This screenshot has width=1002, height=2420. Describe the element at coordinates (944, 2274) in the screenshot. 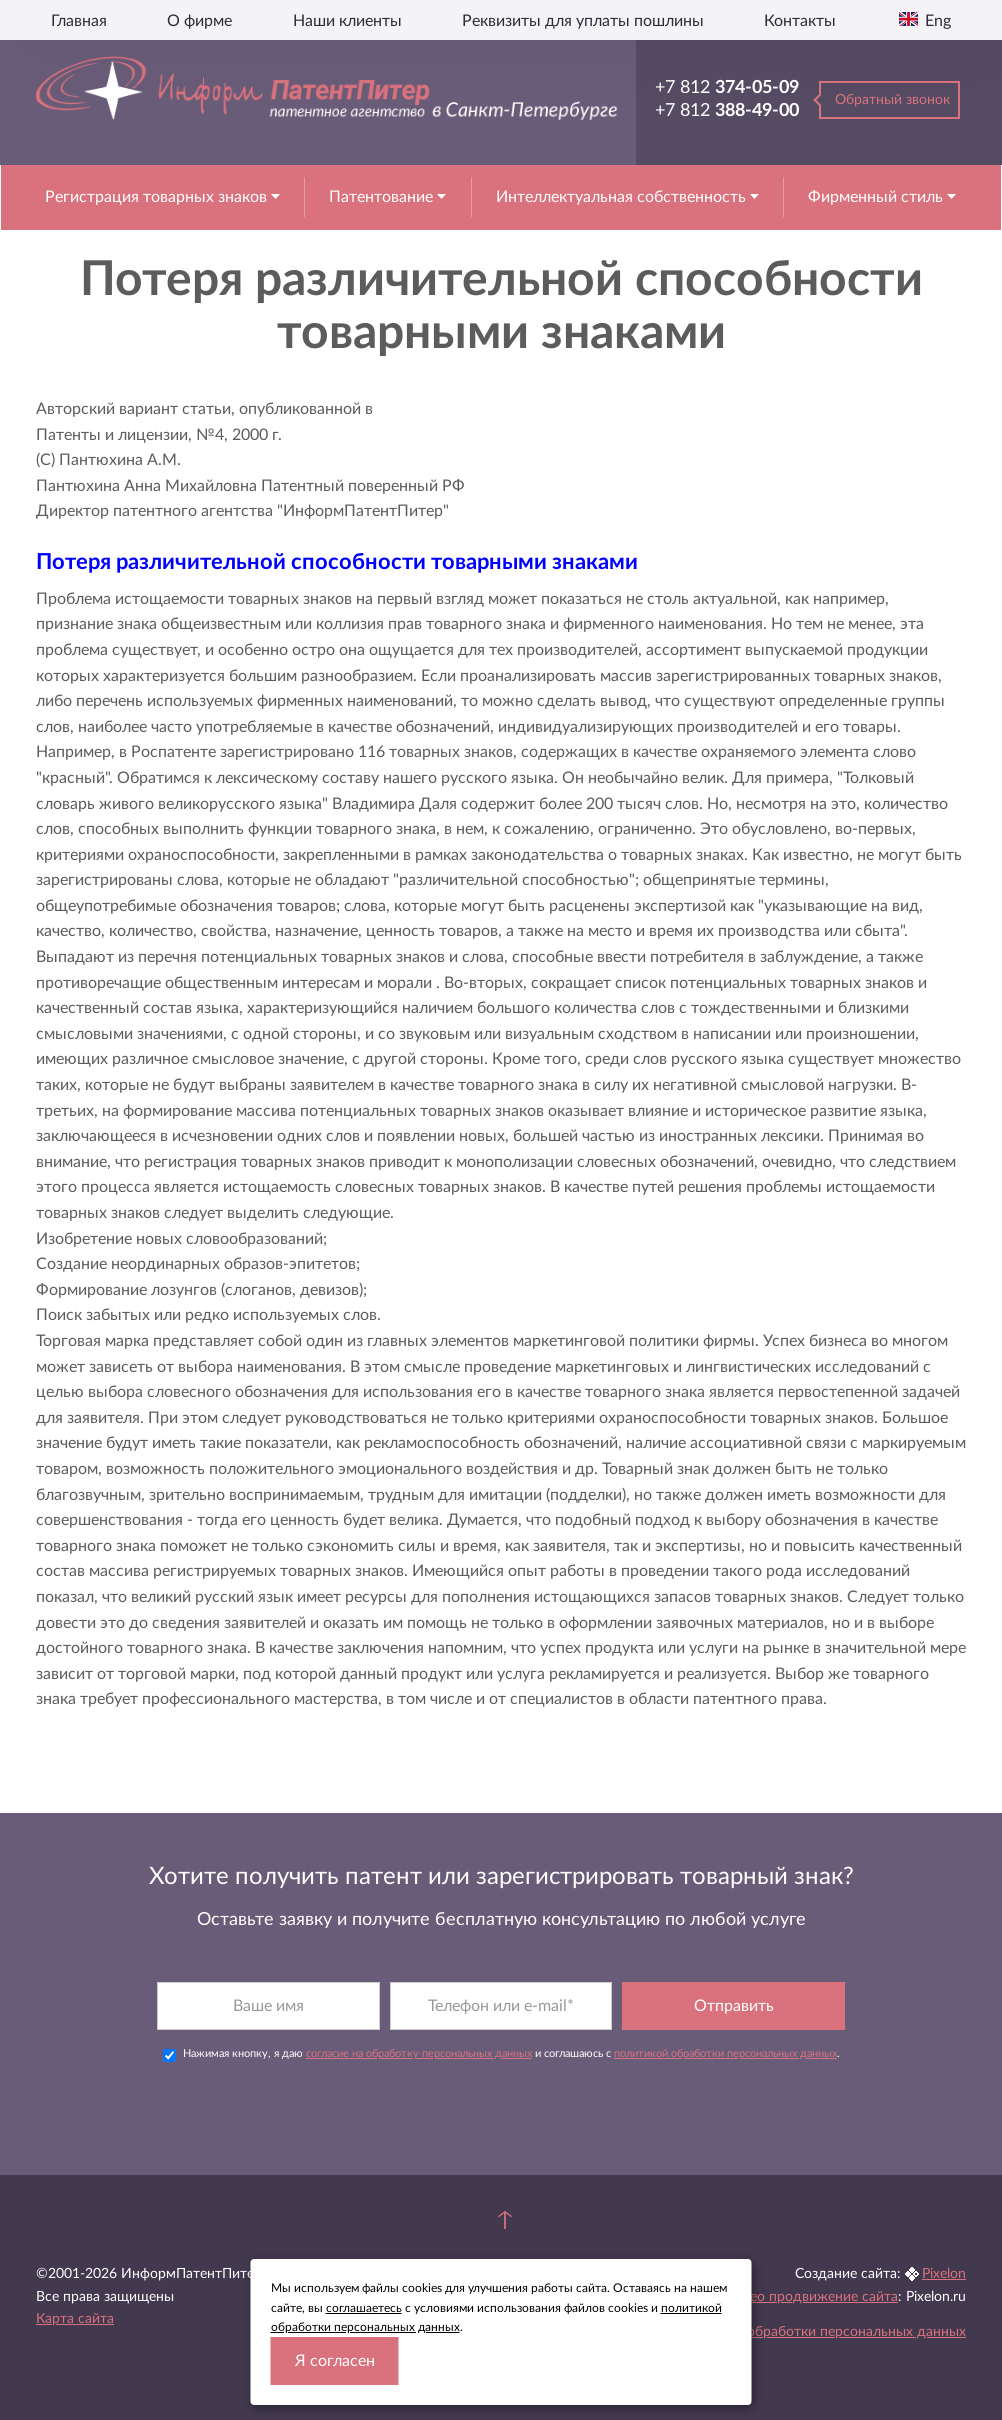

I see `Pixelon` at that location.